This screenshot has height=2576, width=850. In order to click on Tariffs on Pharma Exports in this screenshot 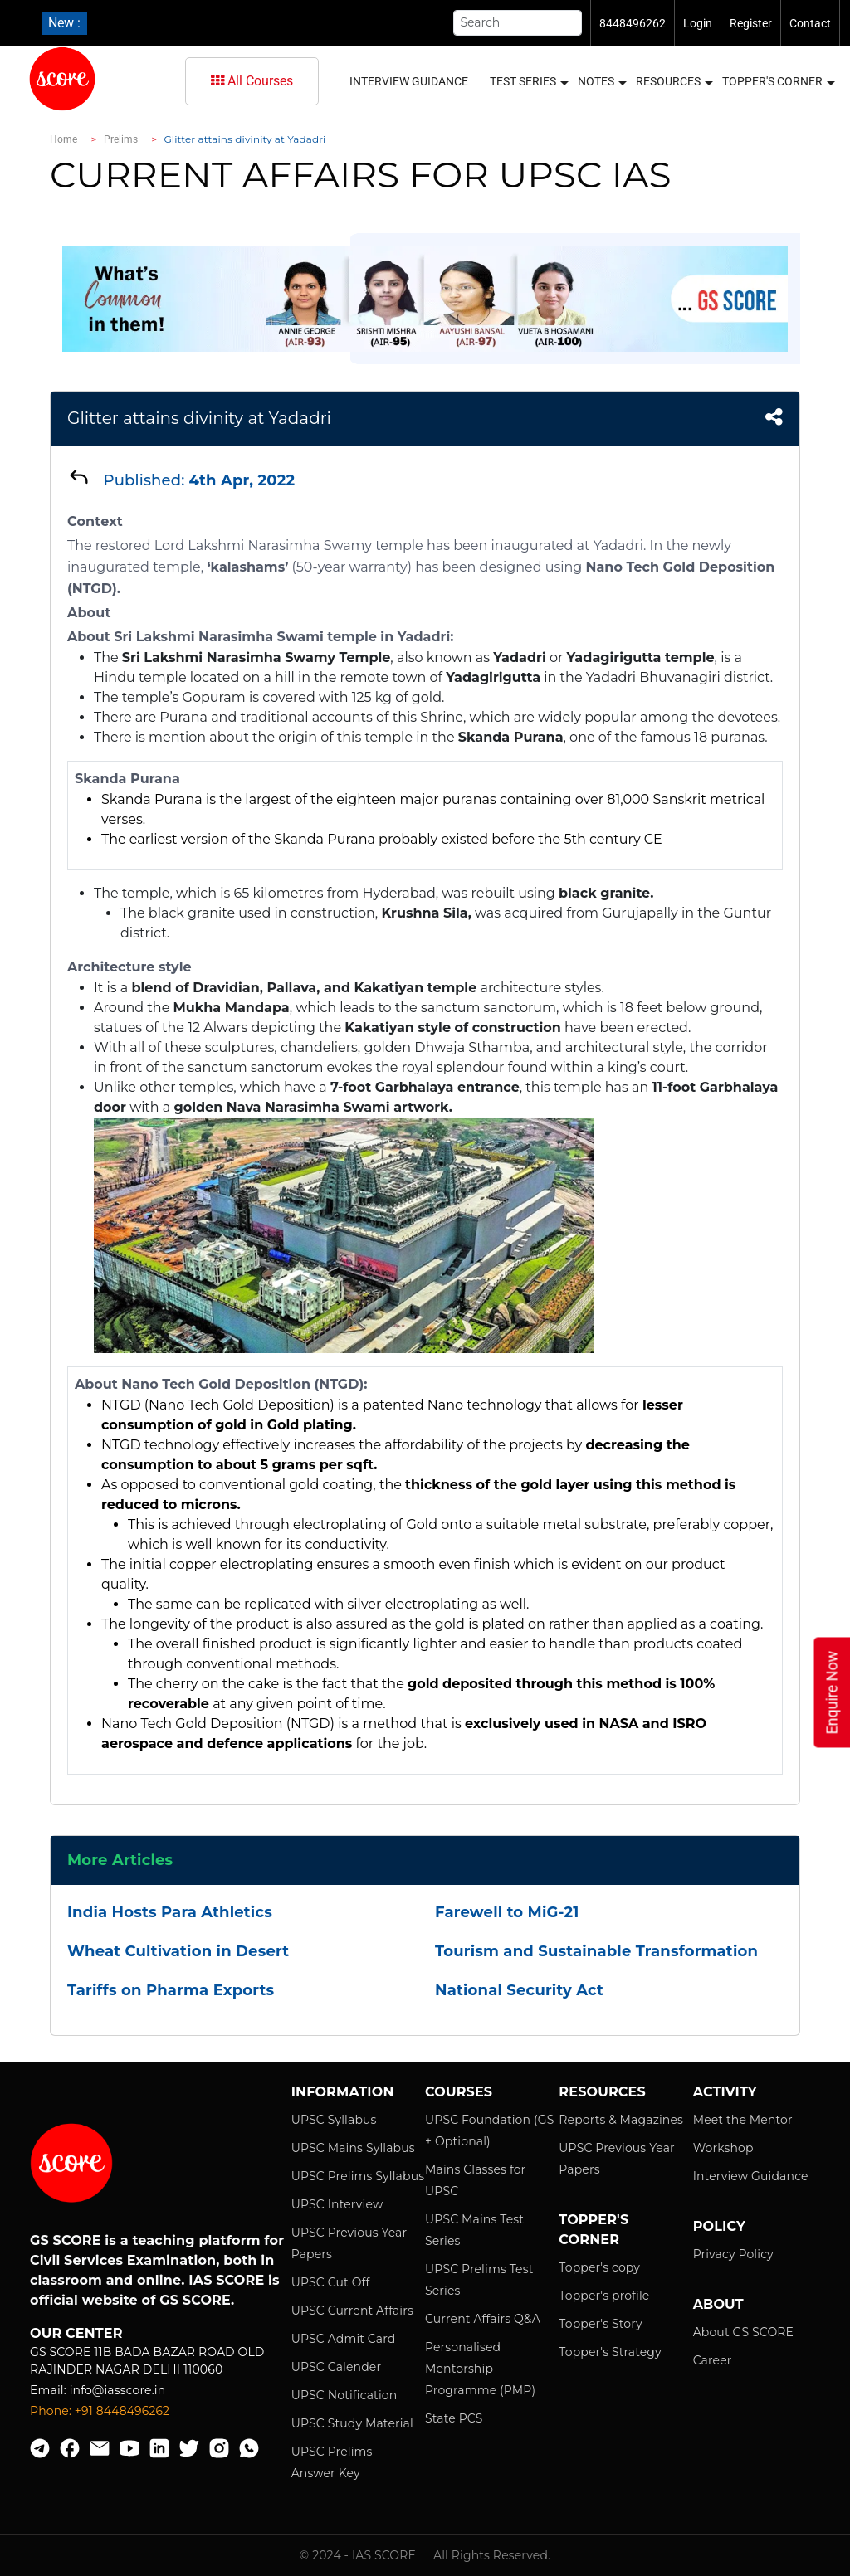, I will do `click(170, 1990)`.